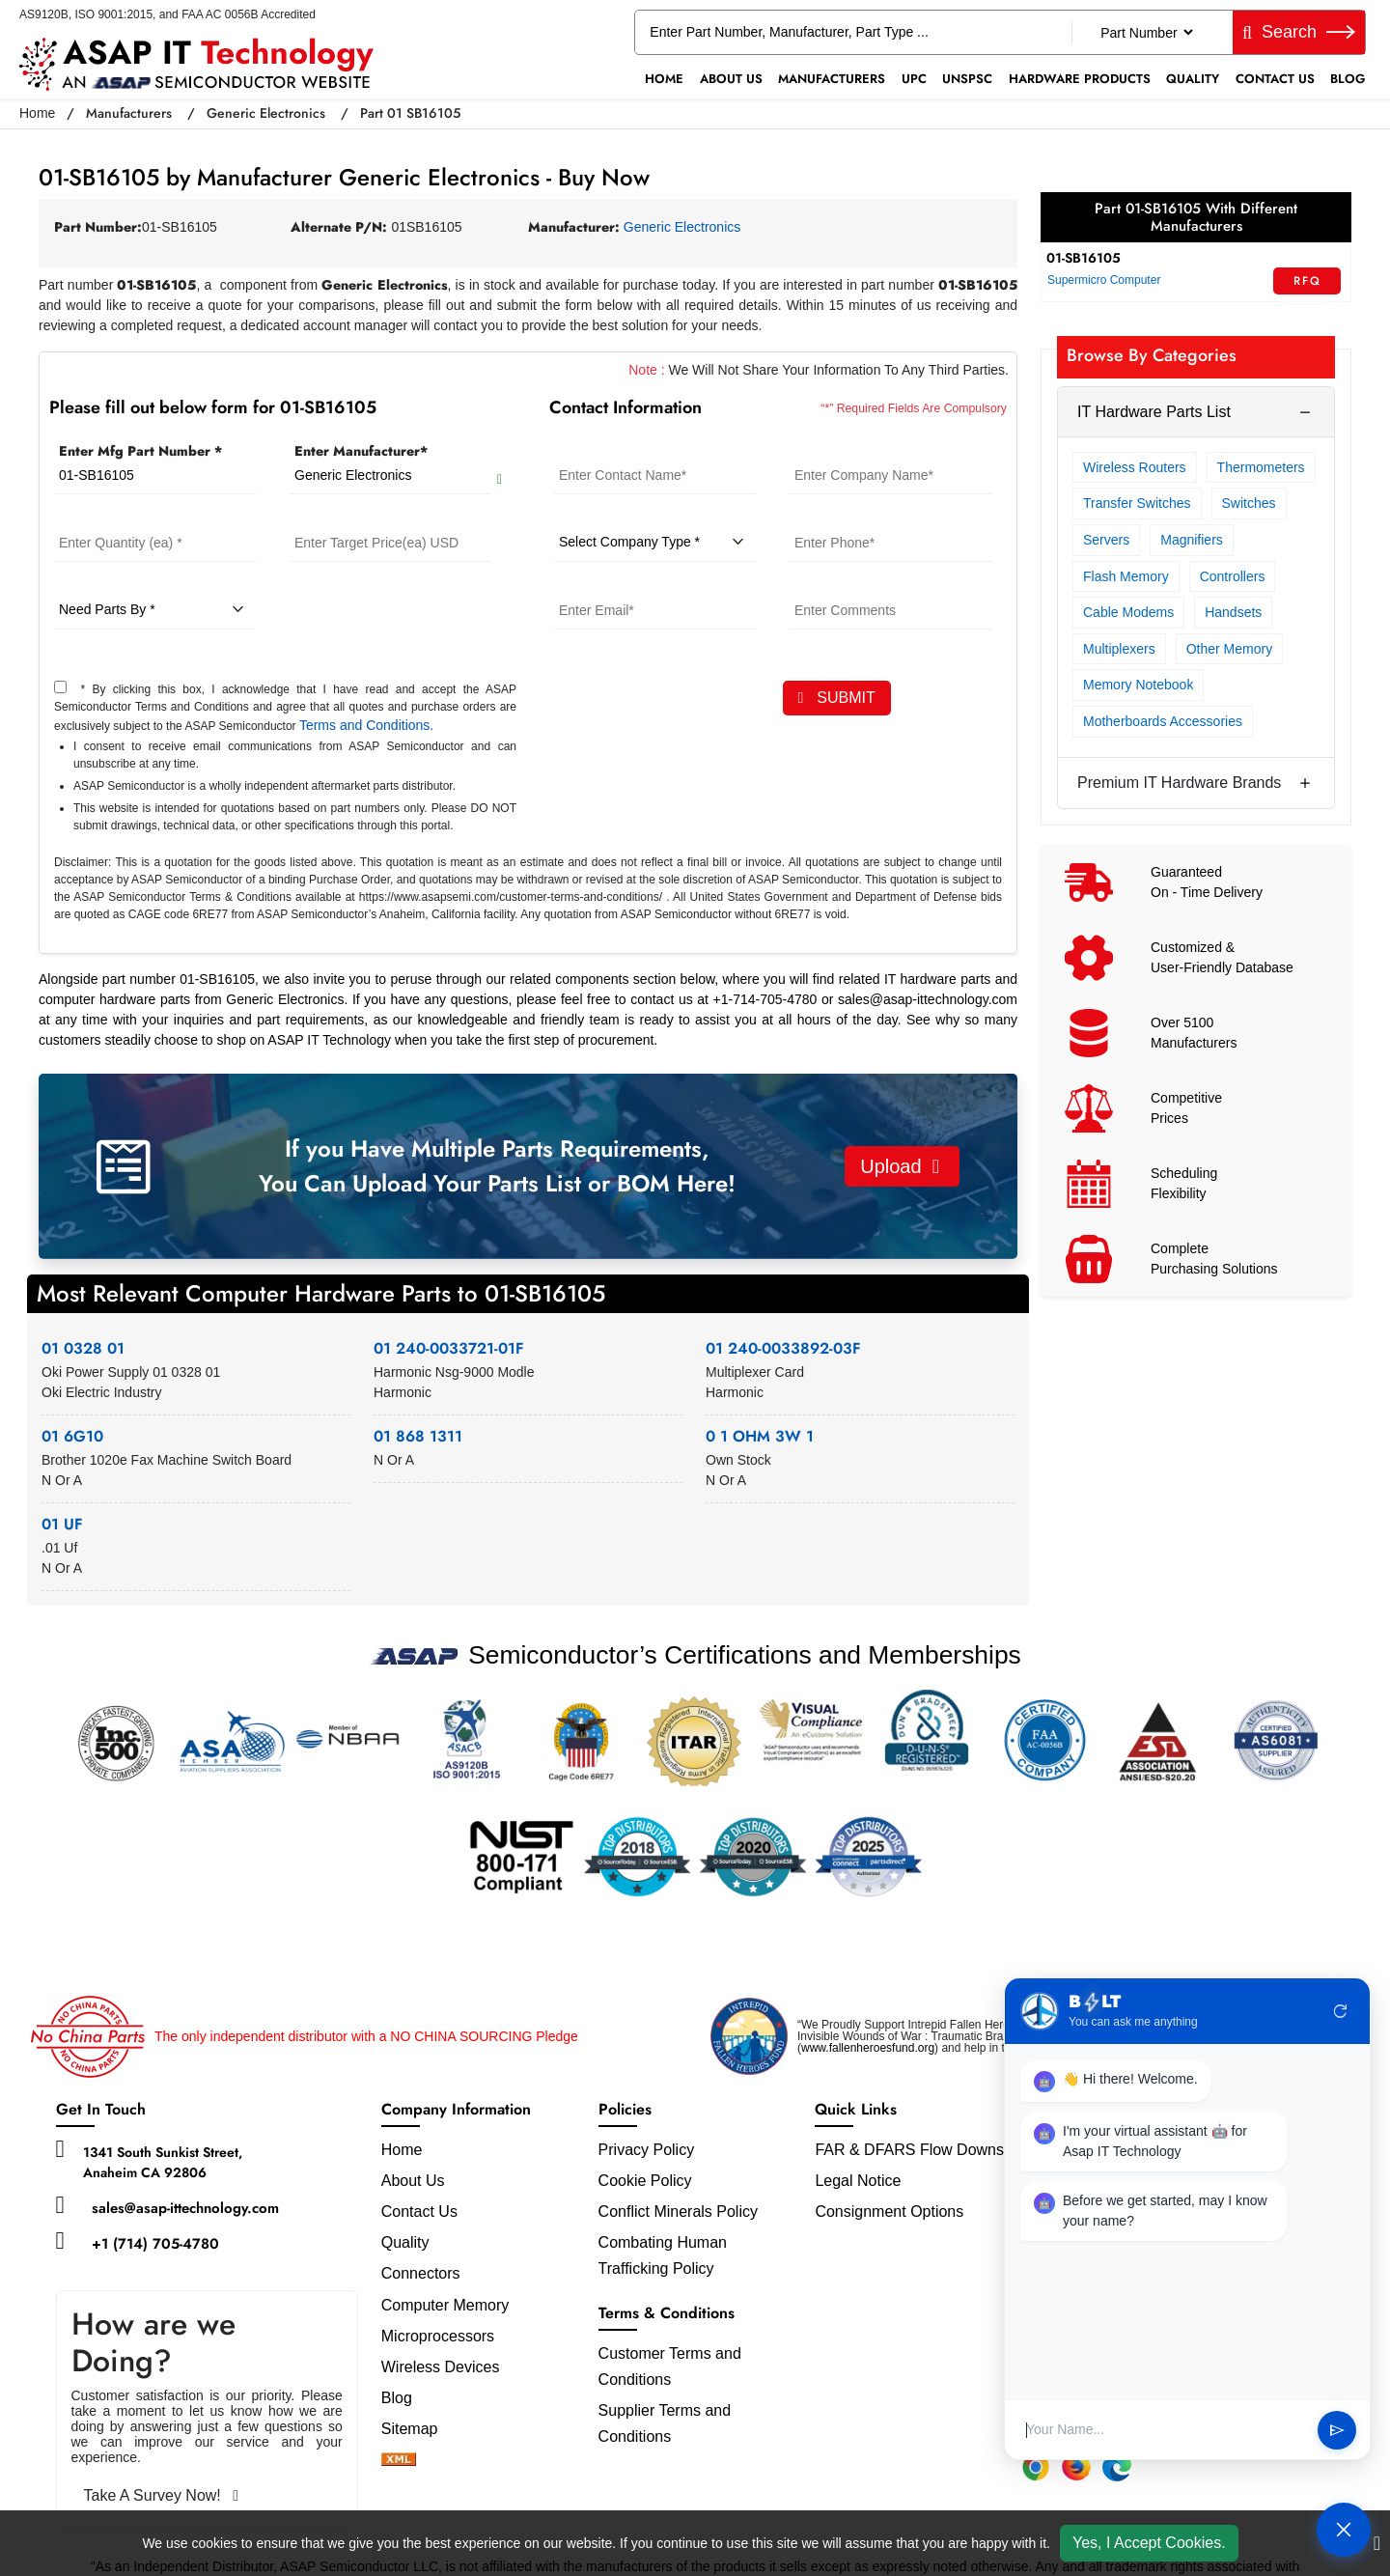 The image size is (1390, 2576). I want to click on Supermicro Computer, so click(1103, 280).